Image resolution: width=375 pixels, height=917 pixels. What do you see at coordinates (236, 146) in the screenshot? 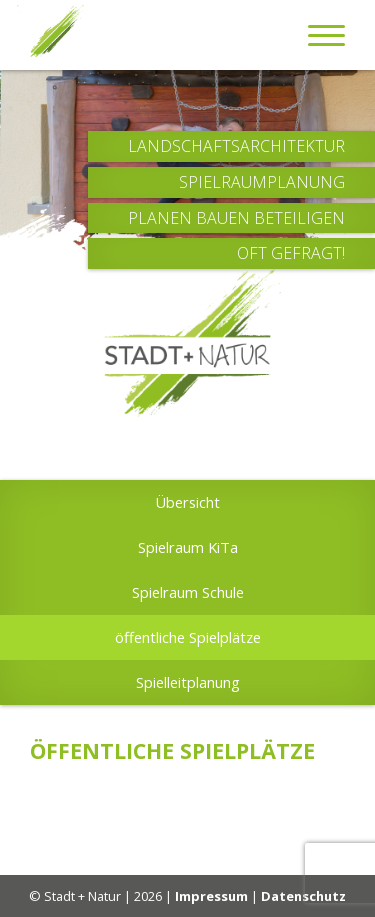
I see `Landschaftsarchitektur` at bounding box center [236, 146].